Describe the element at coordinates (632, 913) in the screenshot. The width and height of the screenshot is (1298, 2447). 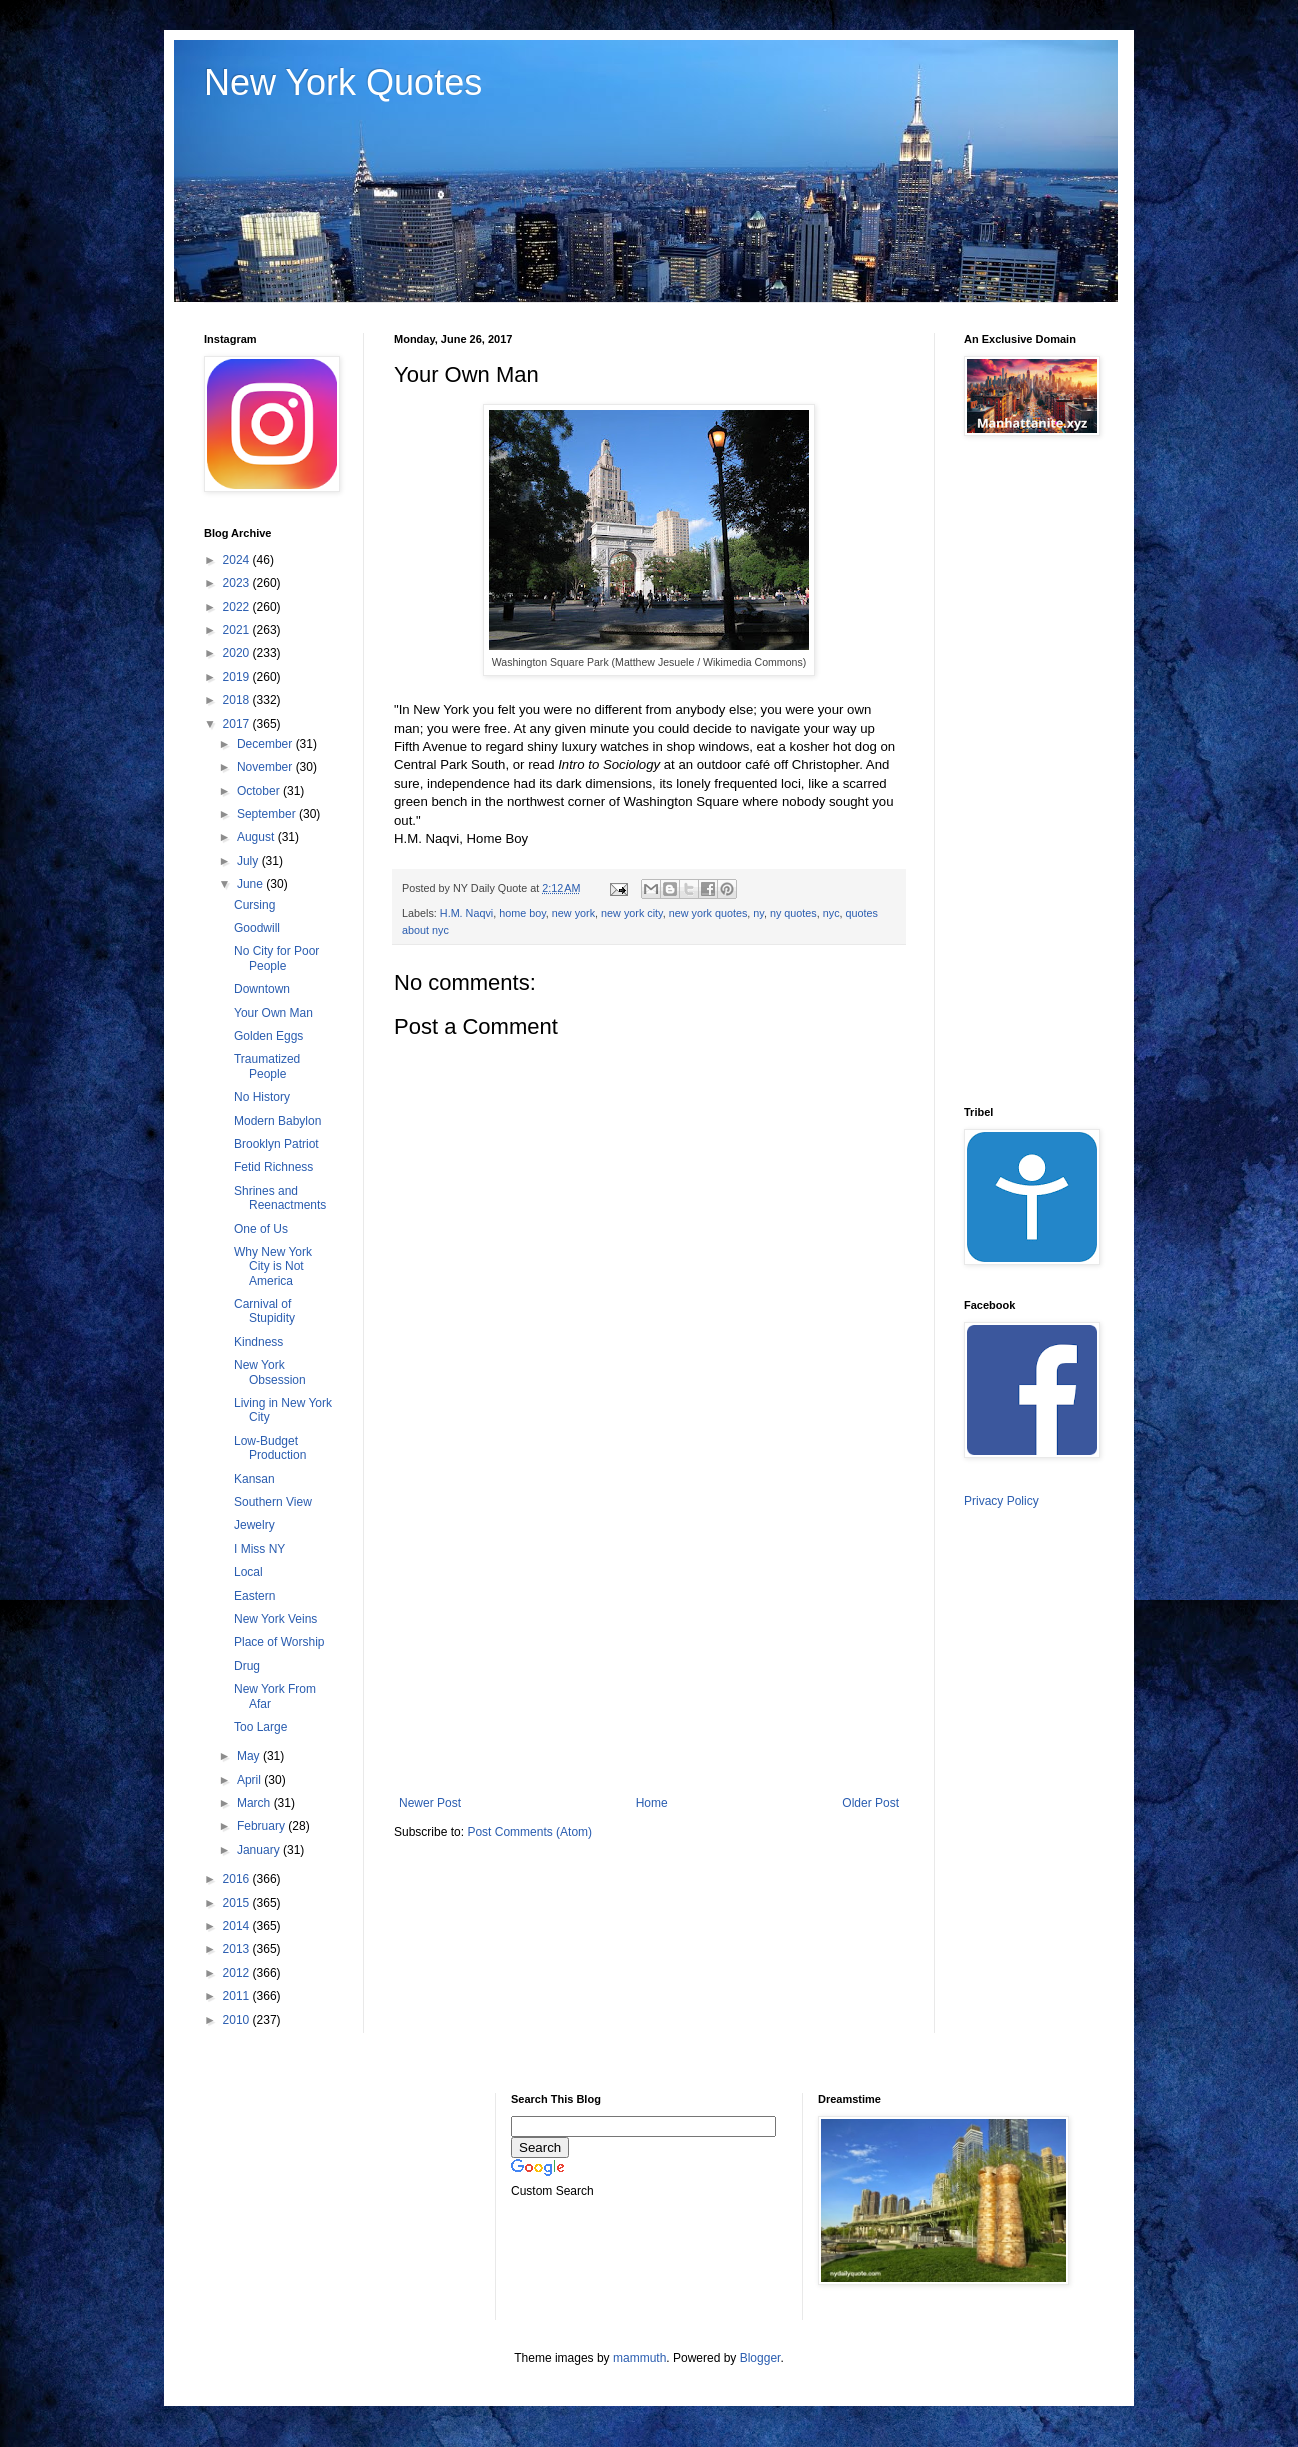
I see `new york city` at that location.